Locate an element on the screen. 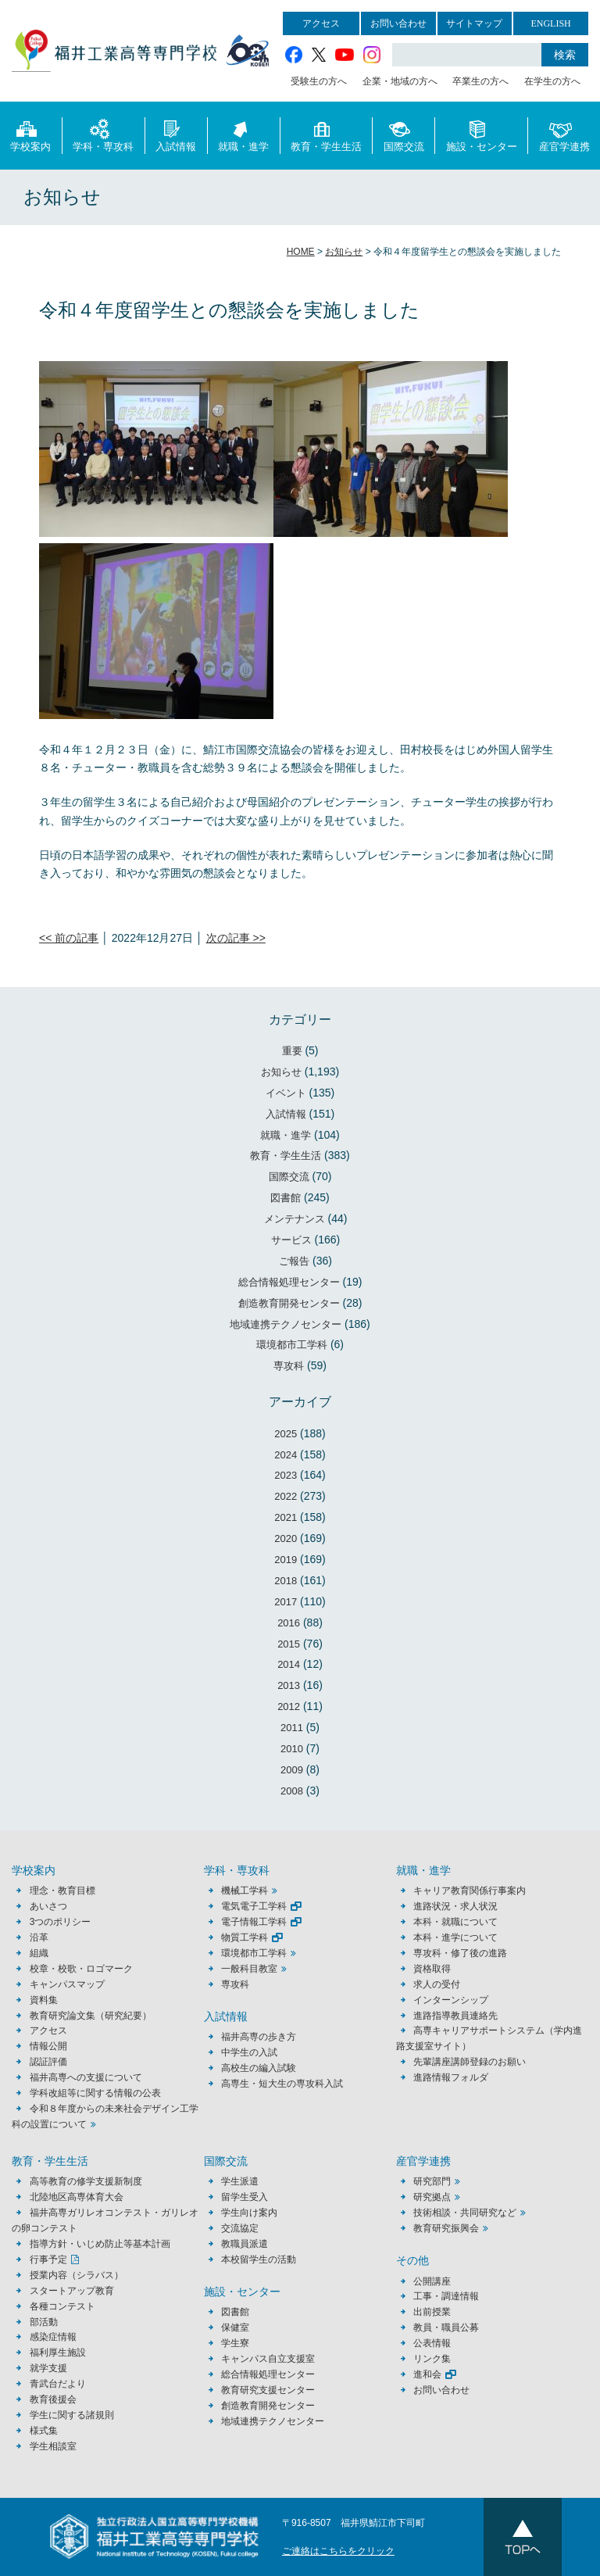  電子情報工学科 is located at coordinates (254, 1921).